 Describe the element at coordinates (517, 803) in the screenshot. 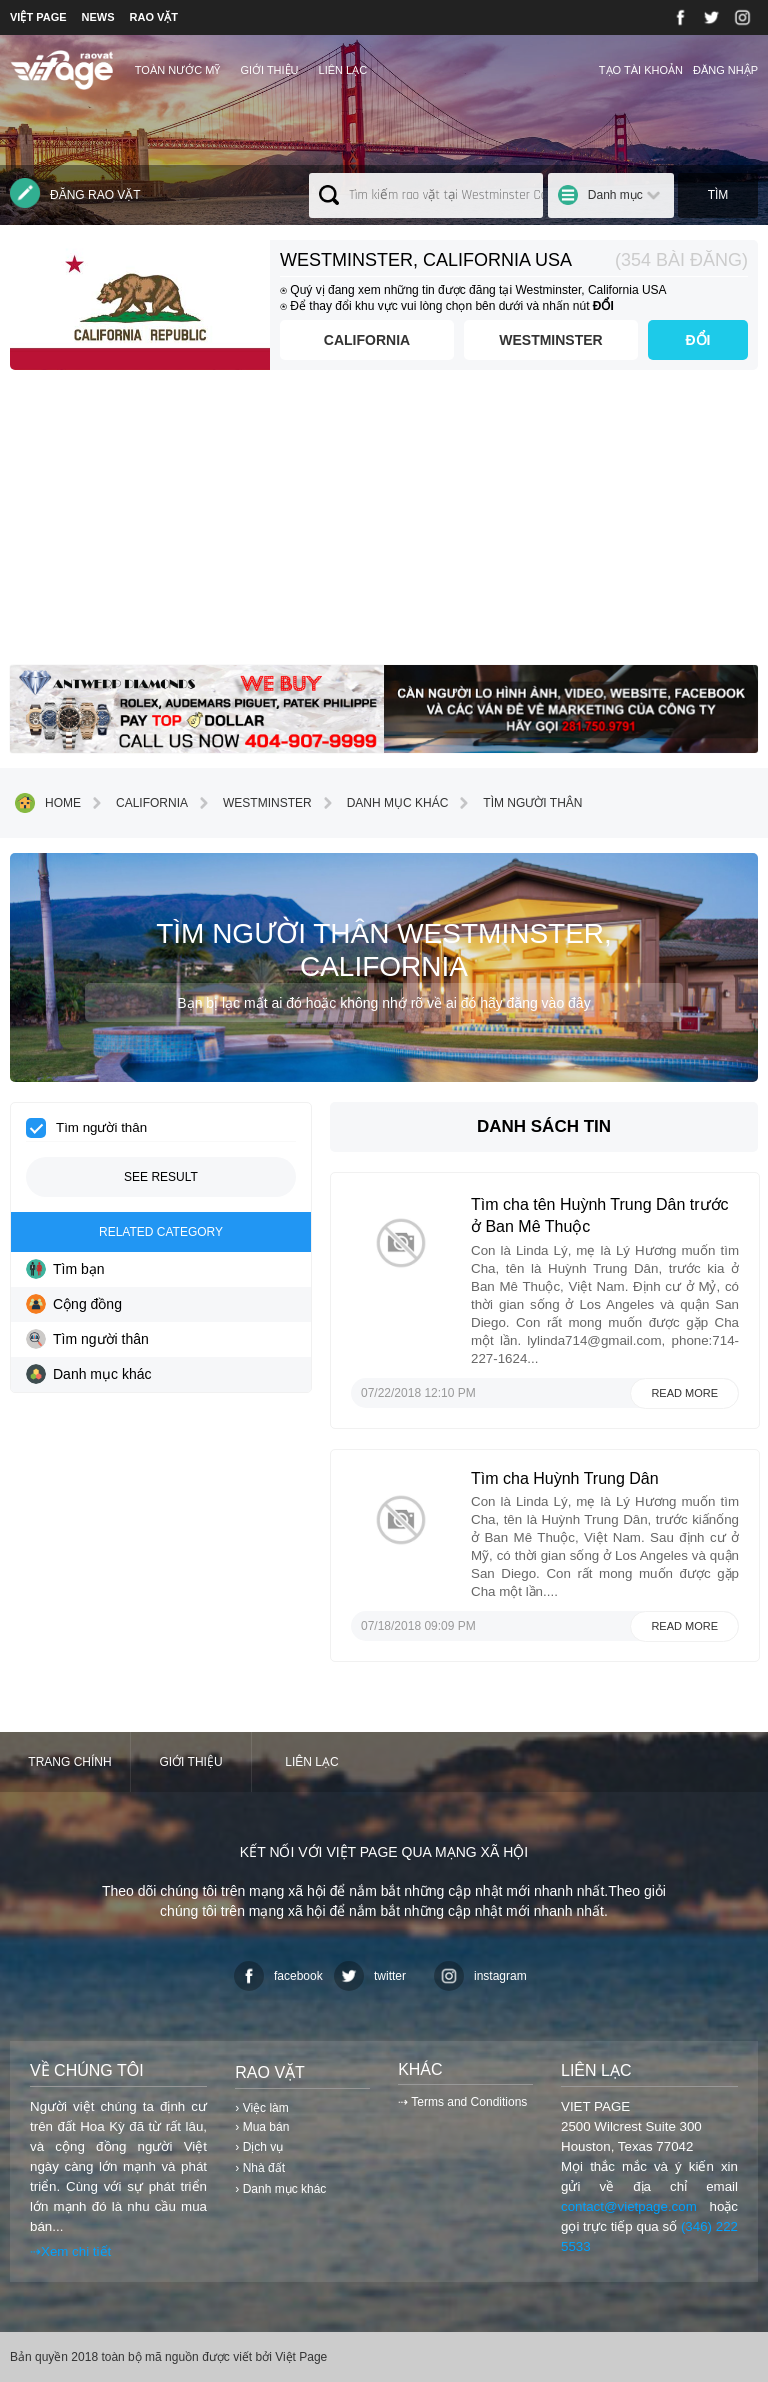

I see `Tìm người thân` at that location.